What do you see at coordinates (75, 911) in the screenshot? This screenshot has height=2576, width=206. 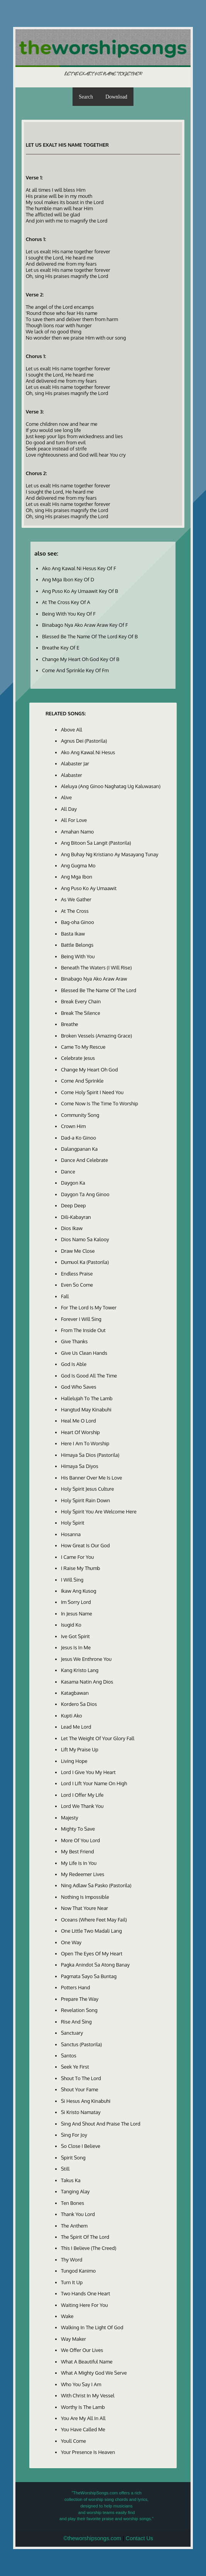 I see `At The Cross` at bounding box center [75, 911].